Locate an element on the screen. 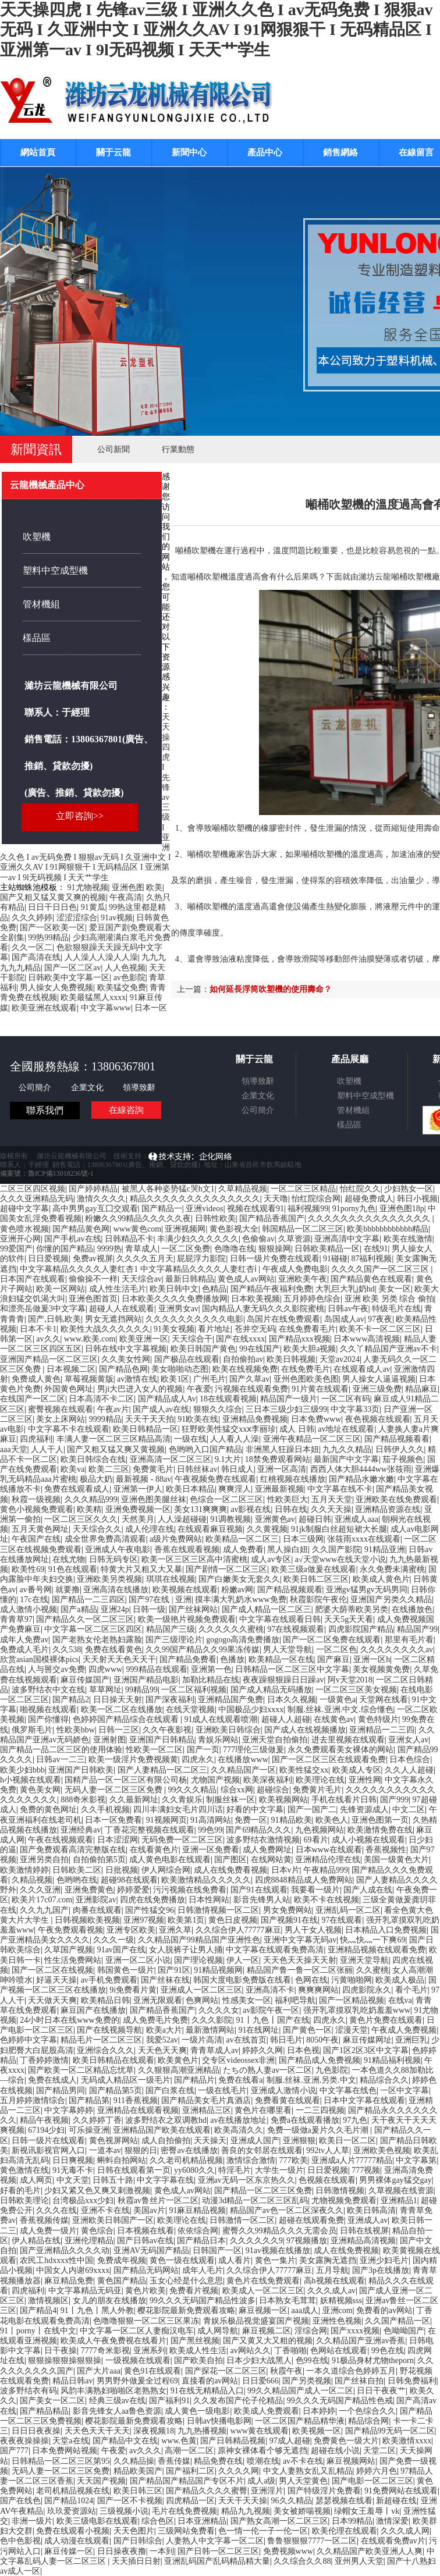 This screenshot has width=440, height=2576. 国产日韩精品视频 is located at coordinates (232, 2440).